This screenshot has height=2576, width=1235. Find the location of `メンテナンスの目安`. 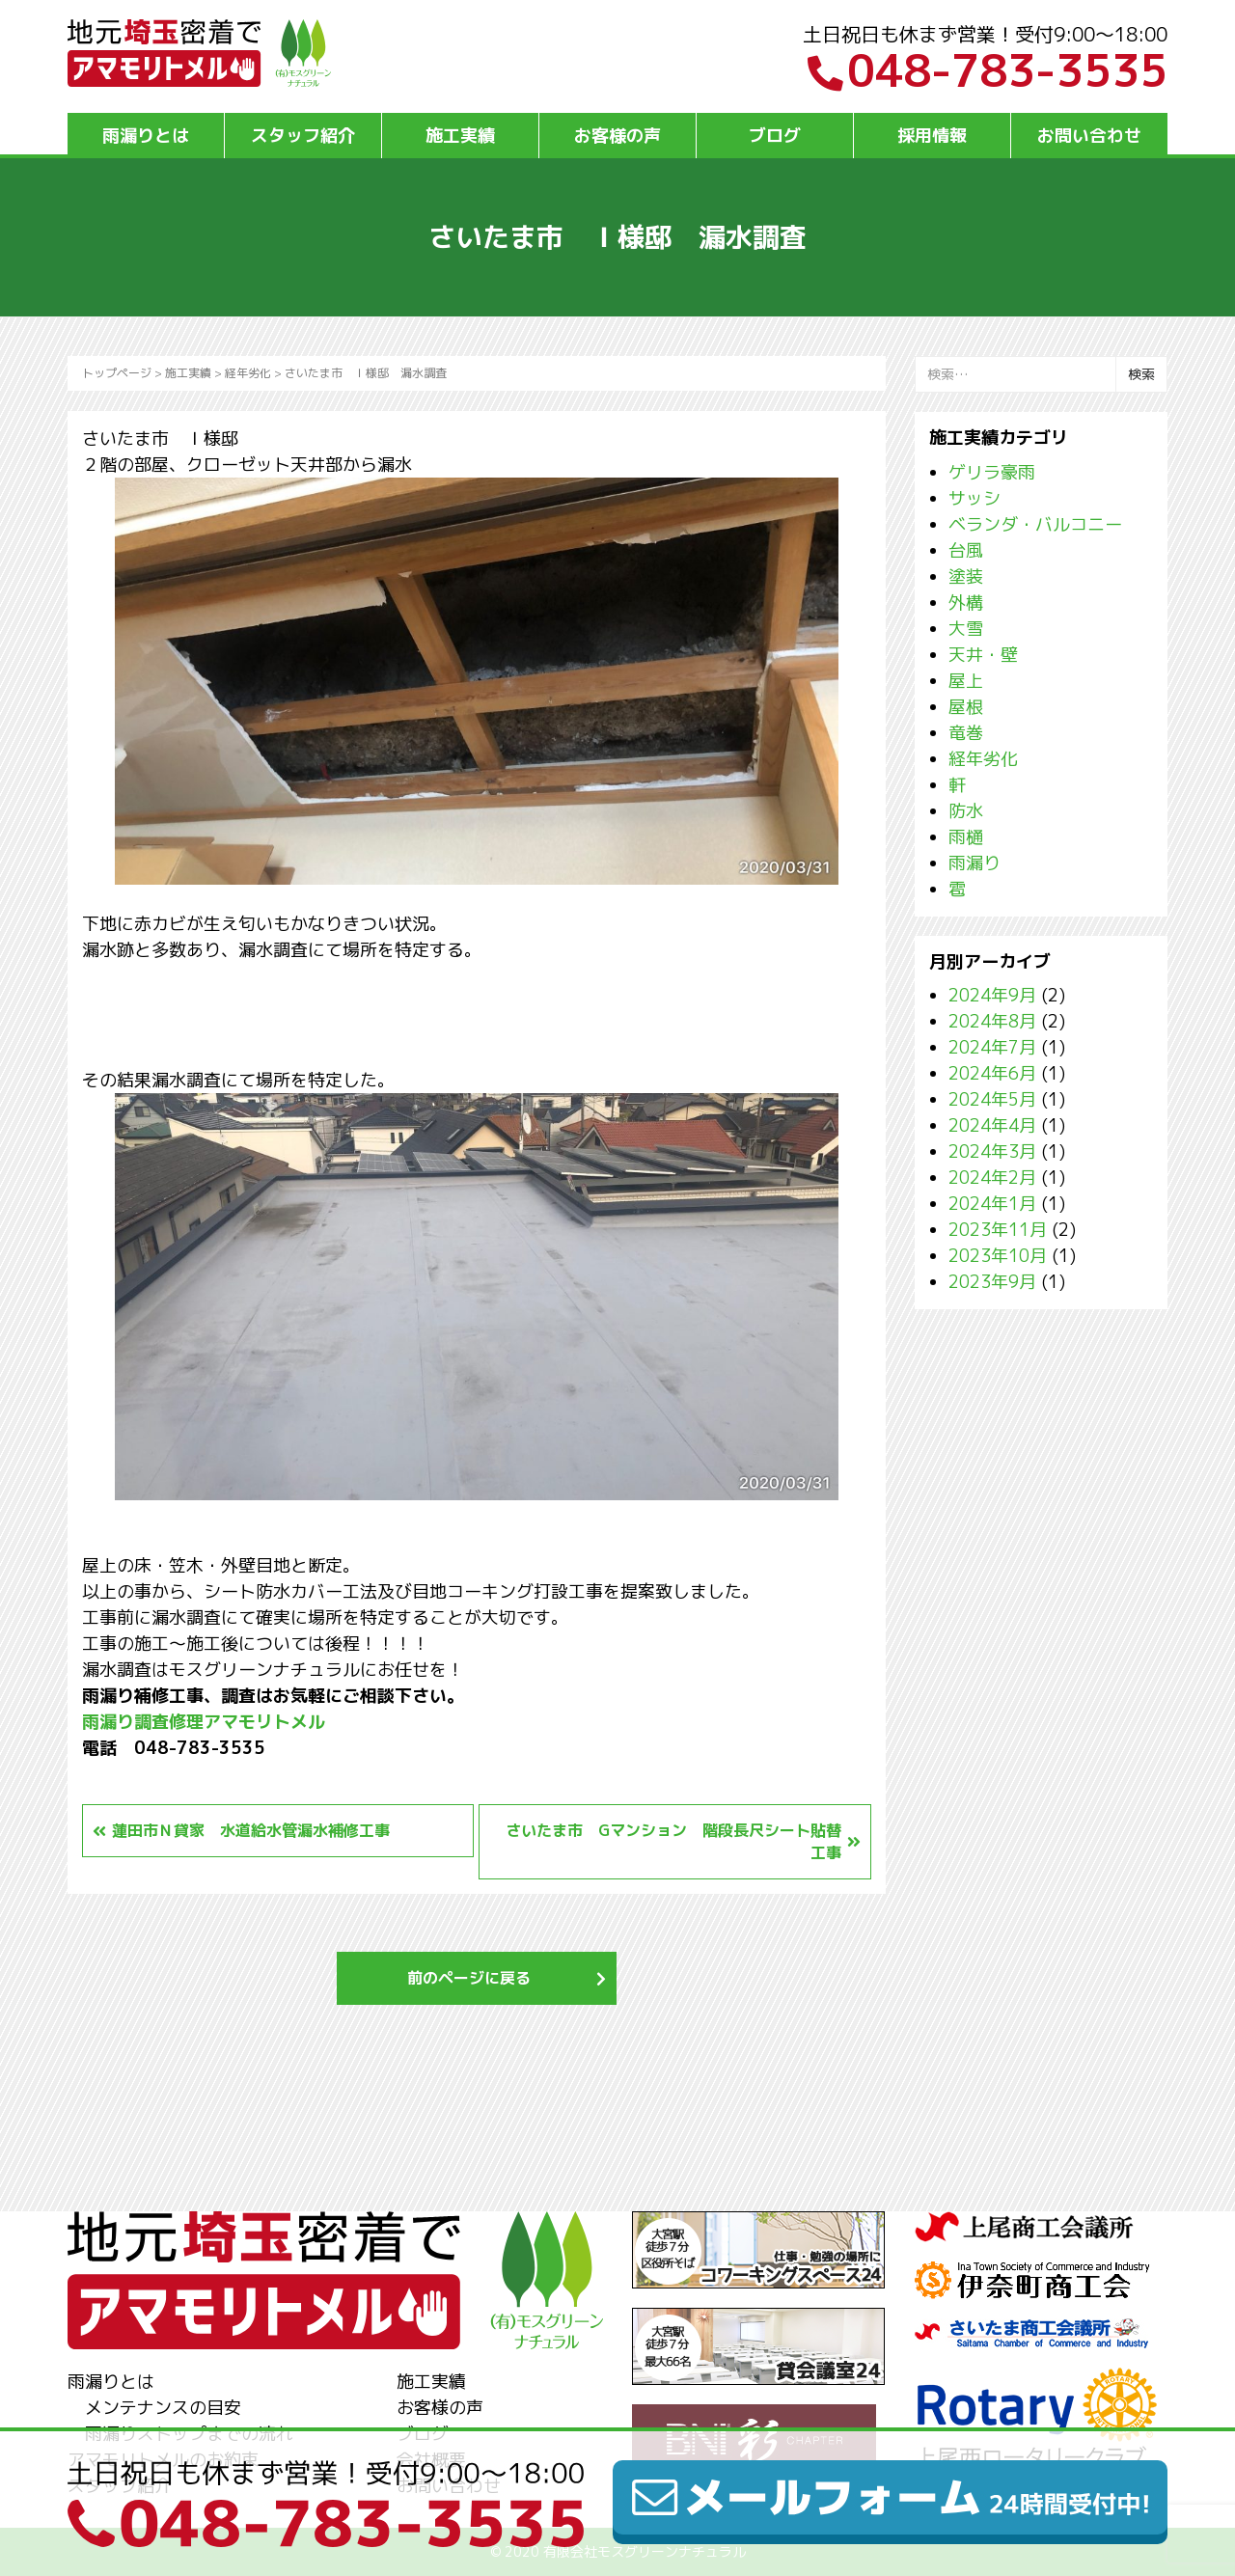

メンテナンスの目安 is located at coordinates (163, 2408).